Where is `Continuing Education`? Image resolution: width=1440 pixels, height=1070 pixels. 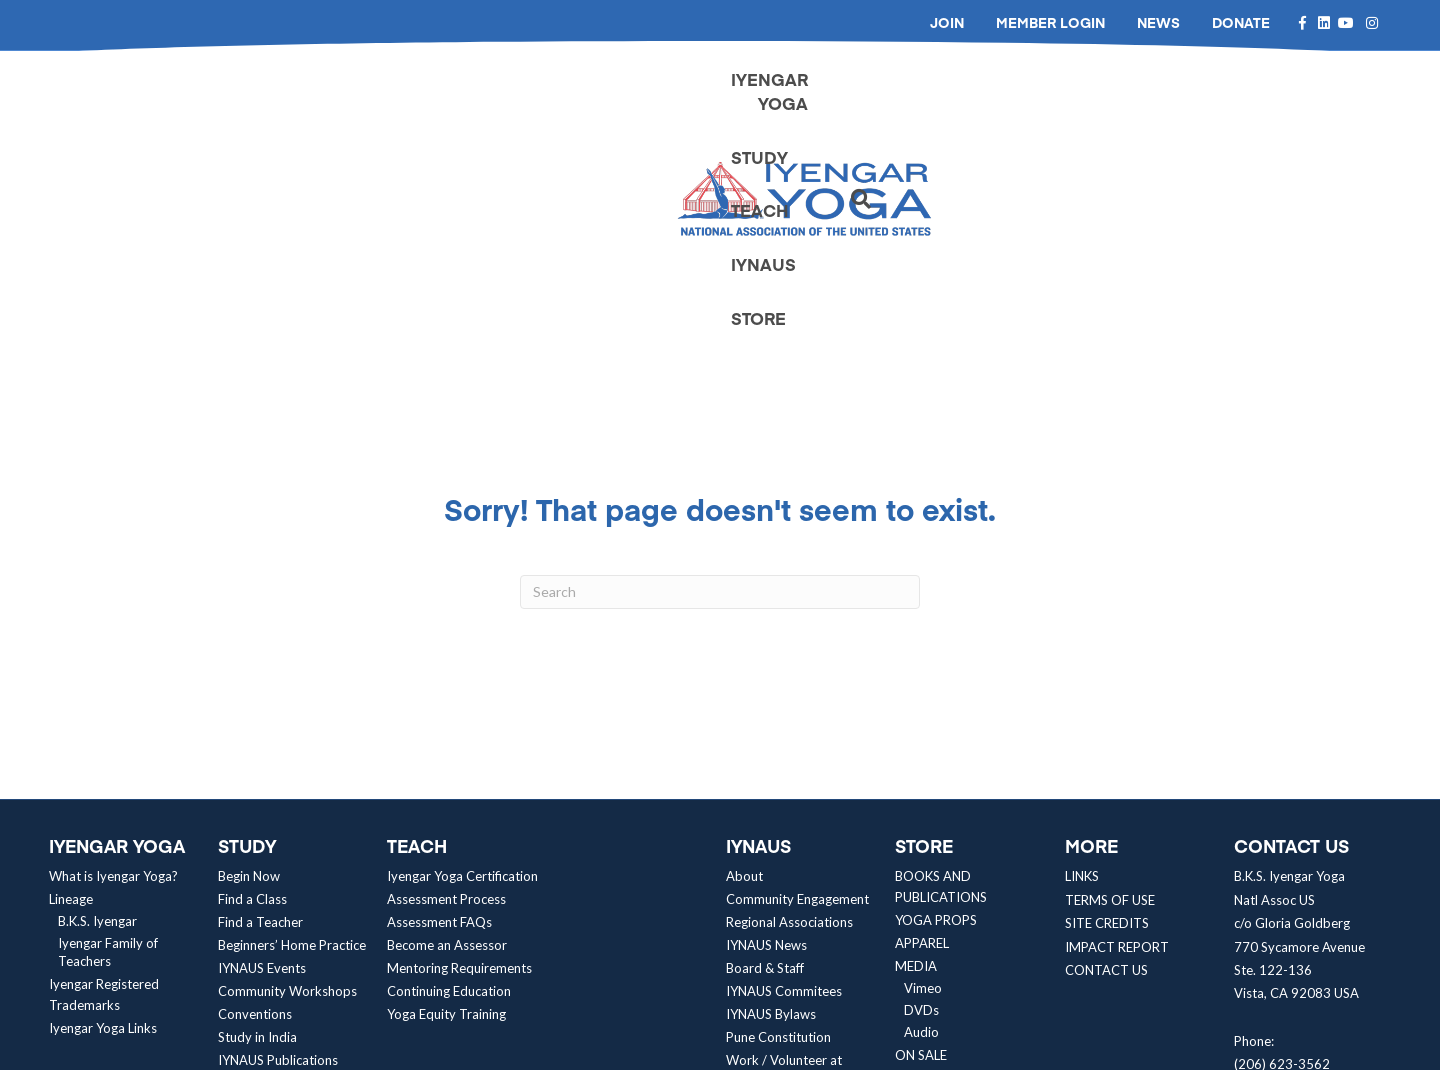 Continuing Education is located at coordinates (449, 789).